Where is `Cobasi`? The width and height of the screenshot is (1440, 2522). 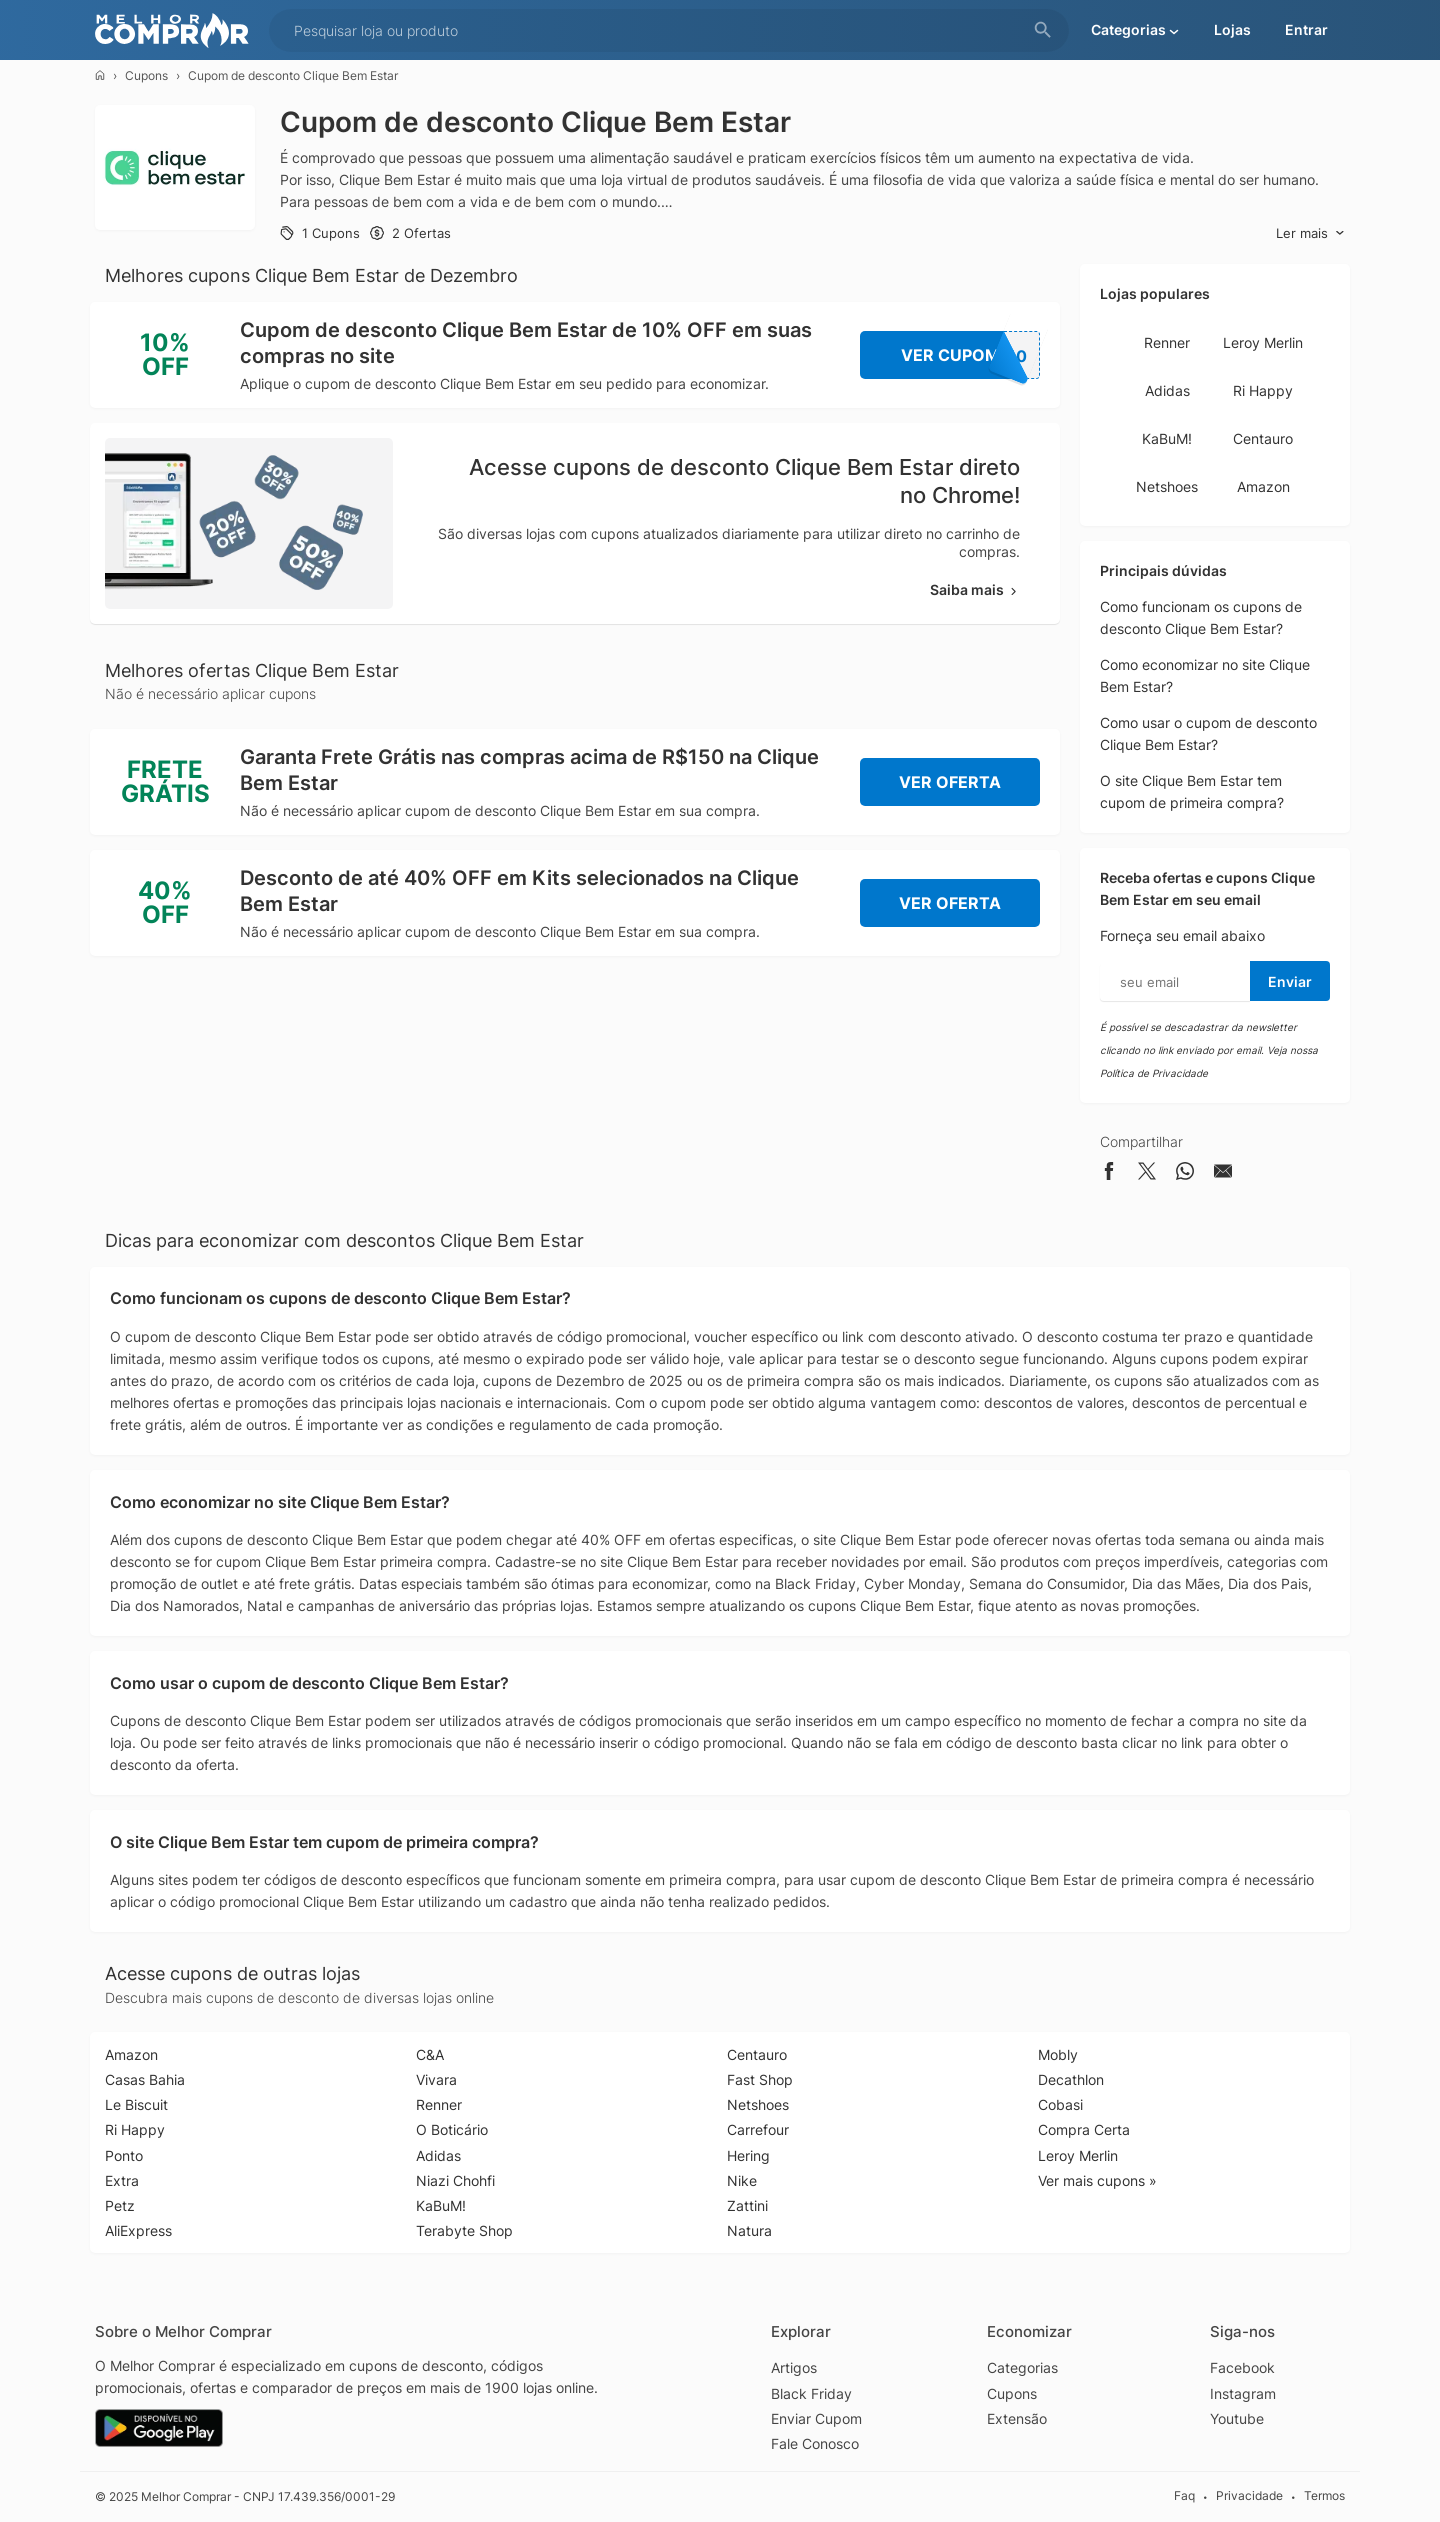 Cobasi is located at coordinates (1060, 2104).